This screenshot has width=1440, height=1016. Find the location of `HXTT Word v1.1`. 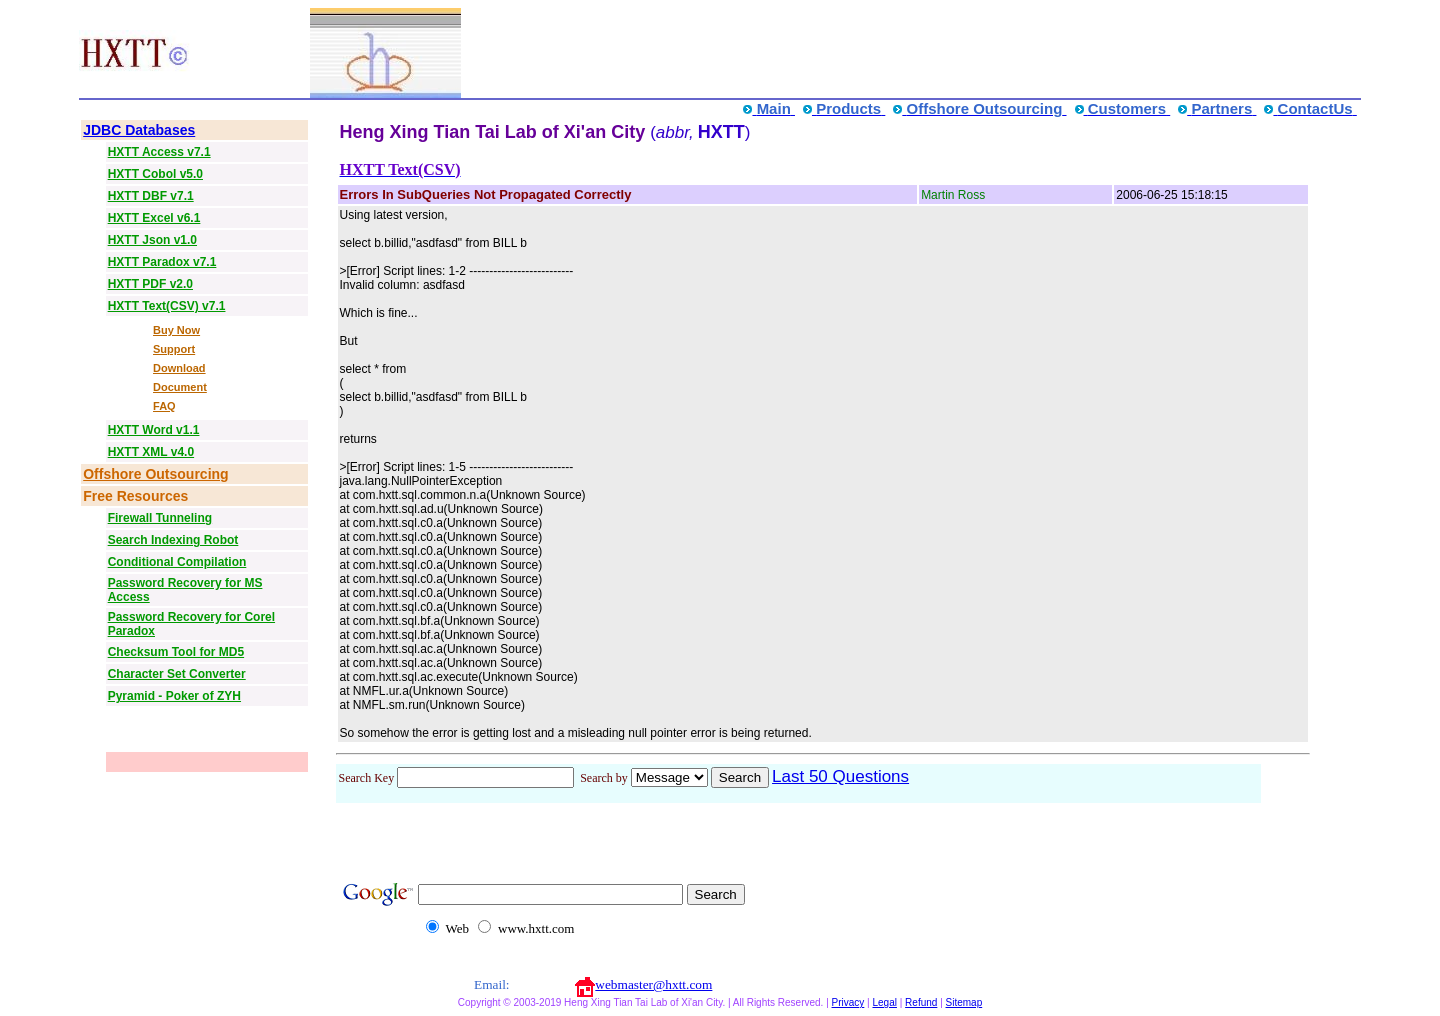

HXTT Word v1.1 is located at coordinates (154, 430).